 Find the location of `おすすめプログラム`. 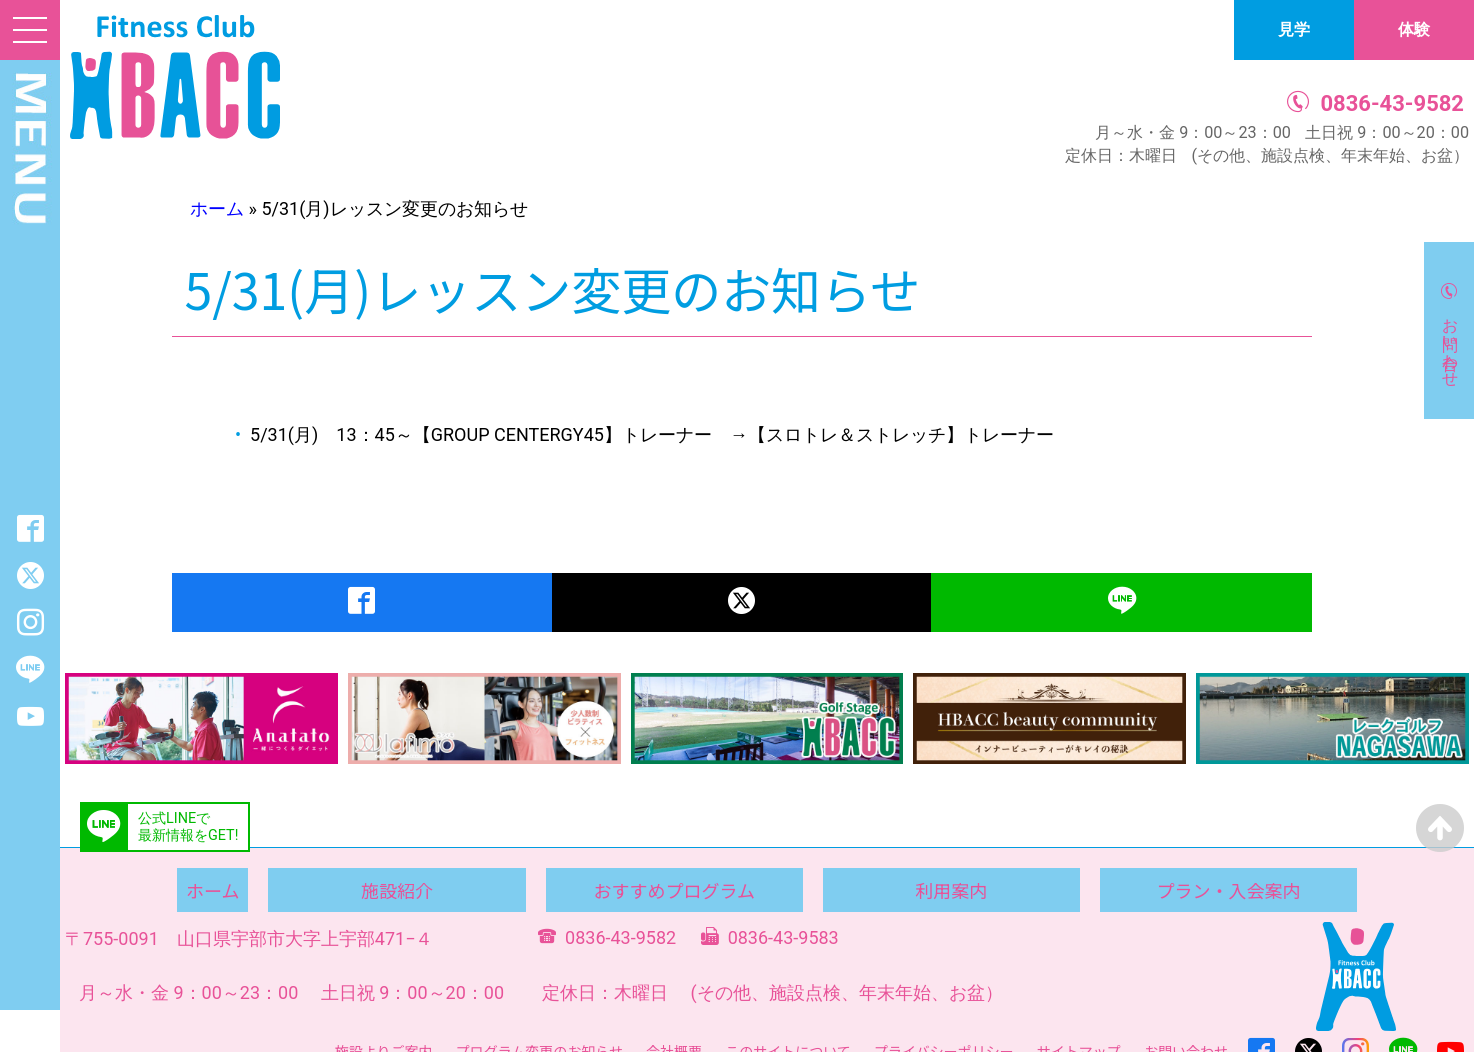

おすすめプログラム is located at coordinates (673, 890).